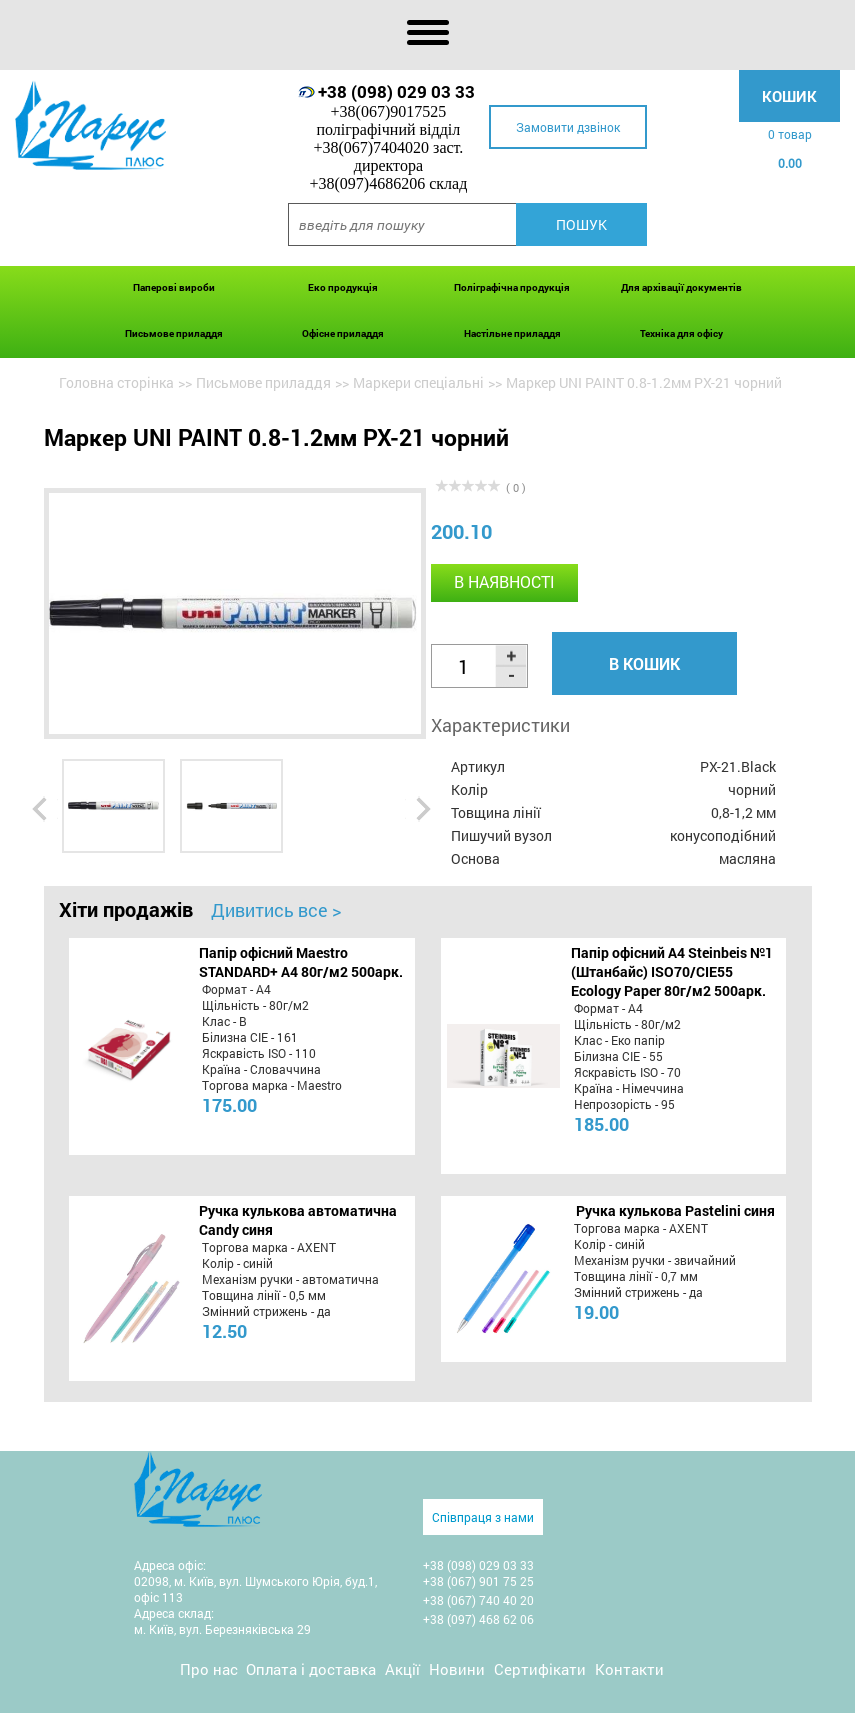  What do you see at coordinates (343, 287) in the screenshot?
I see `Еко продукція` at bounding box center [343, 287].